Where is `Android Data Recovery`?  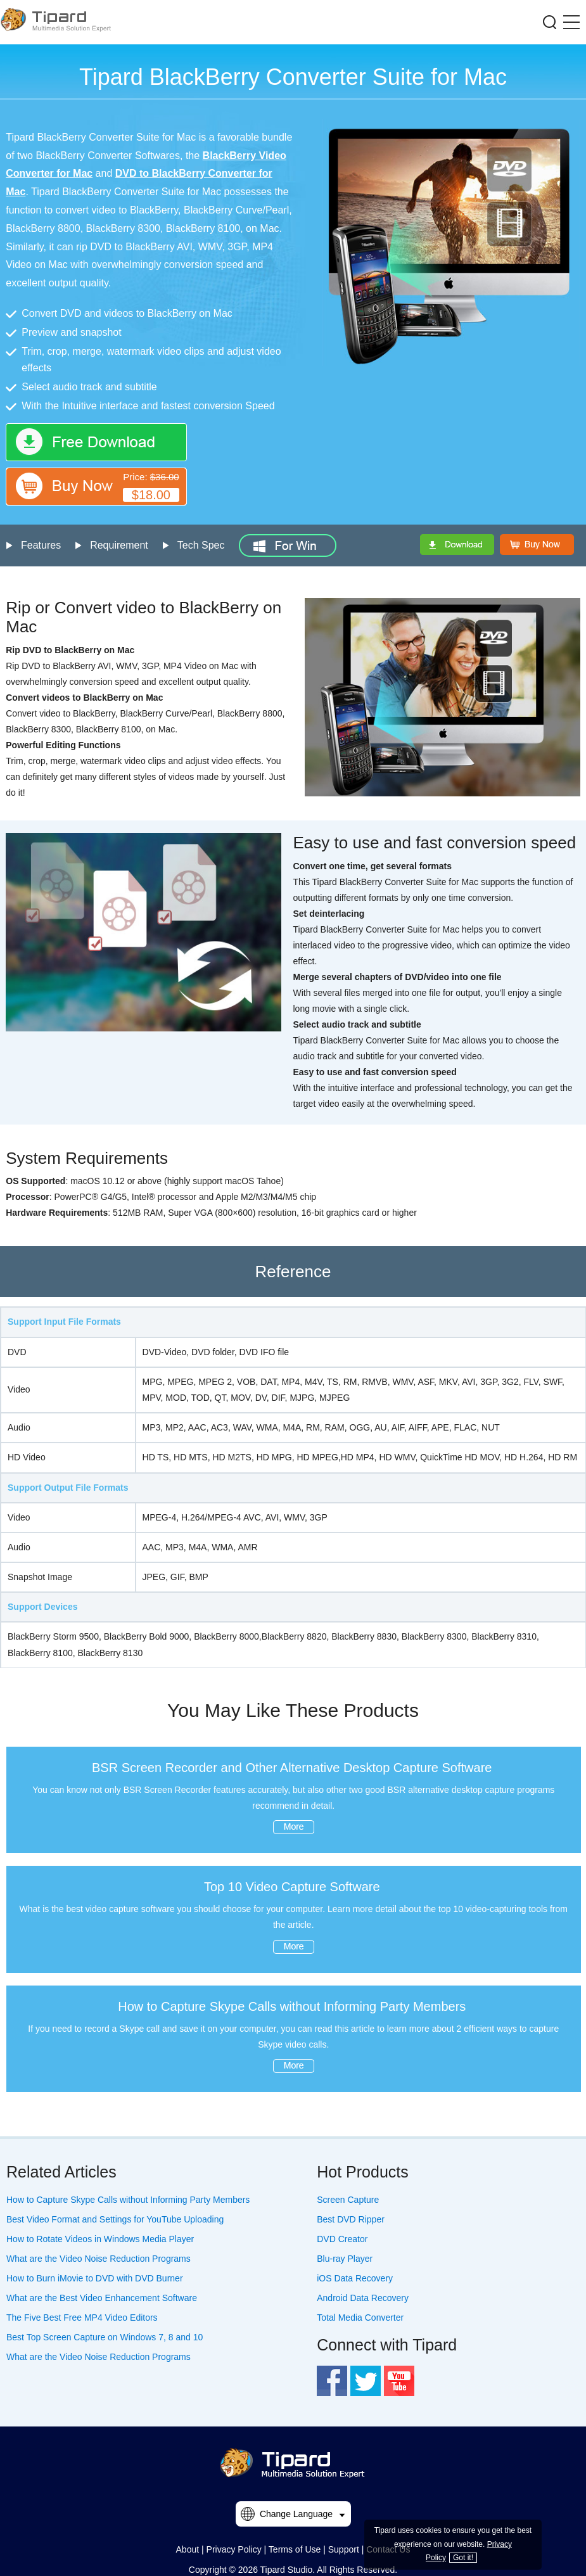
Android Data Recovery is located at coordinates (363, 2298).